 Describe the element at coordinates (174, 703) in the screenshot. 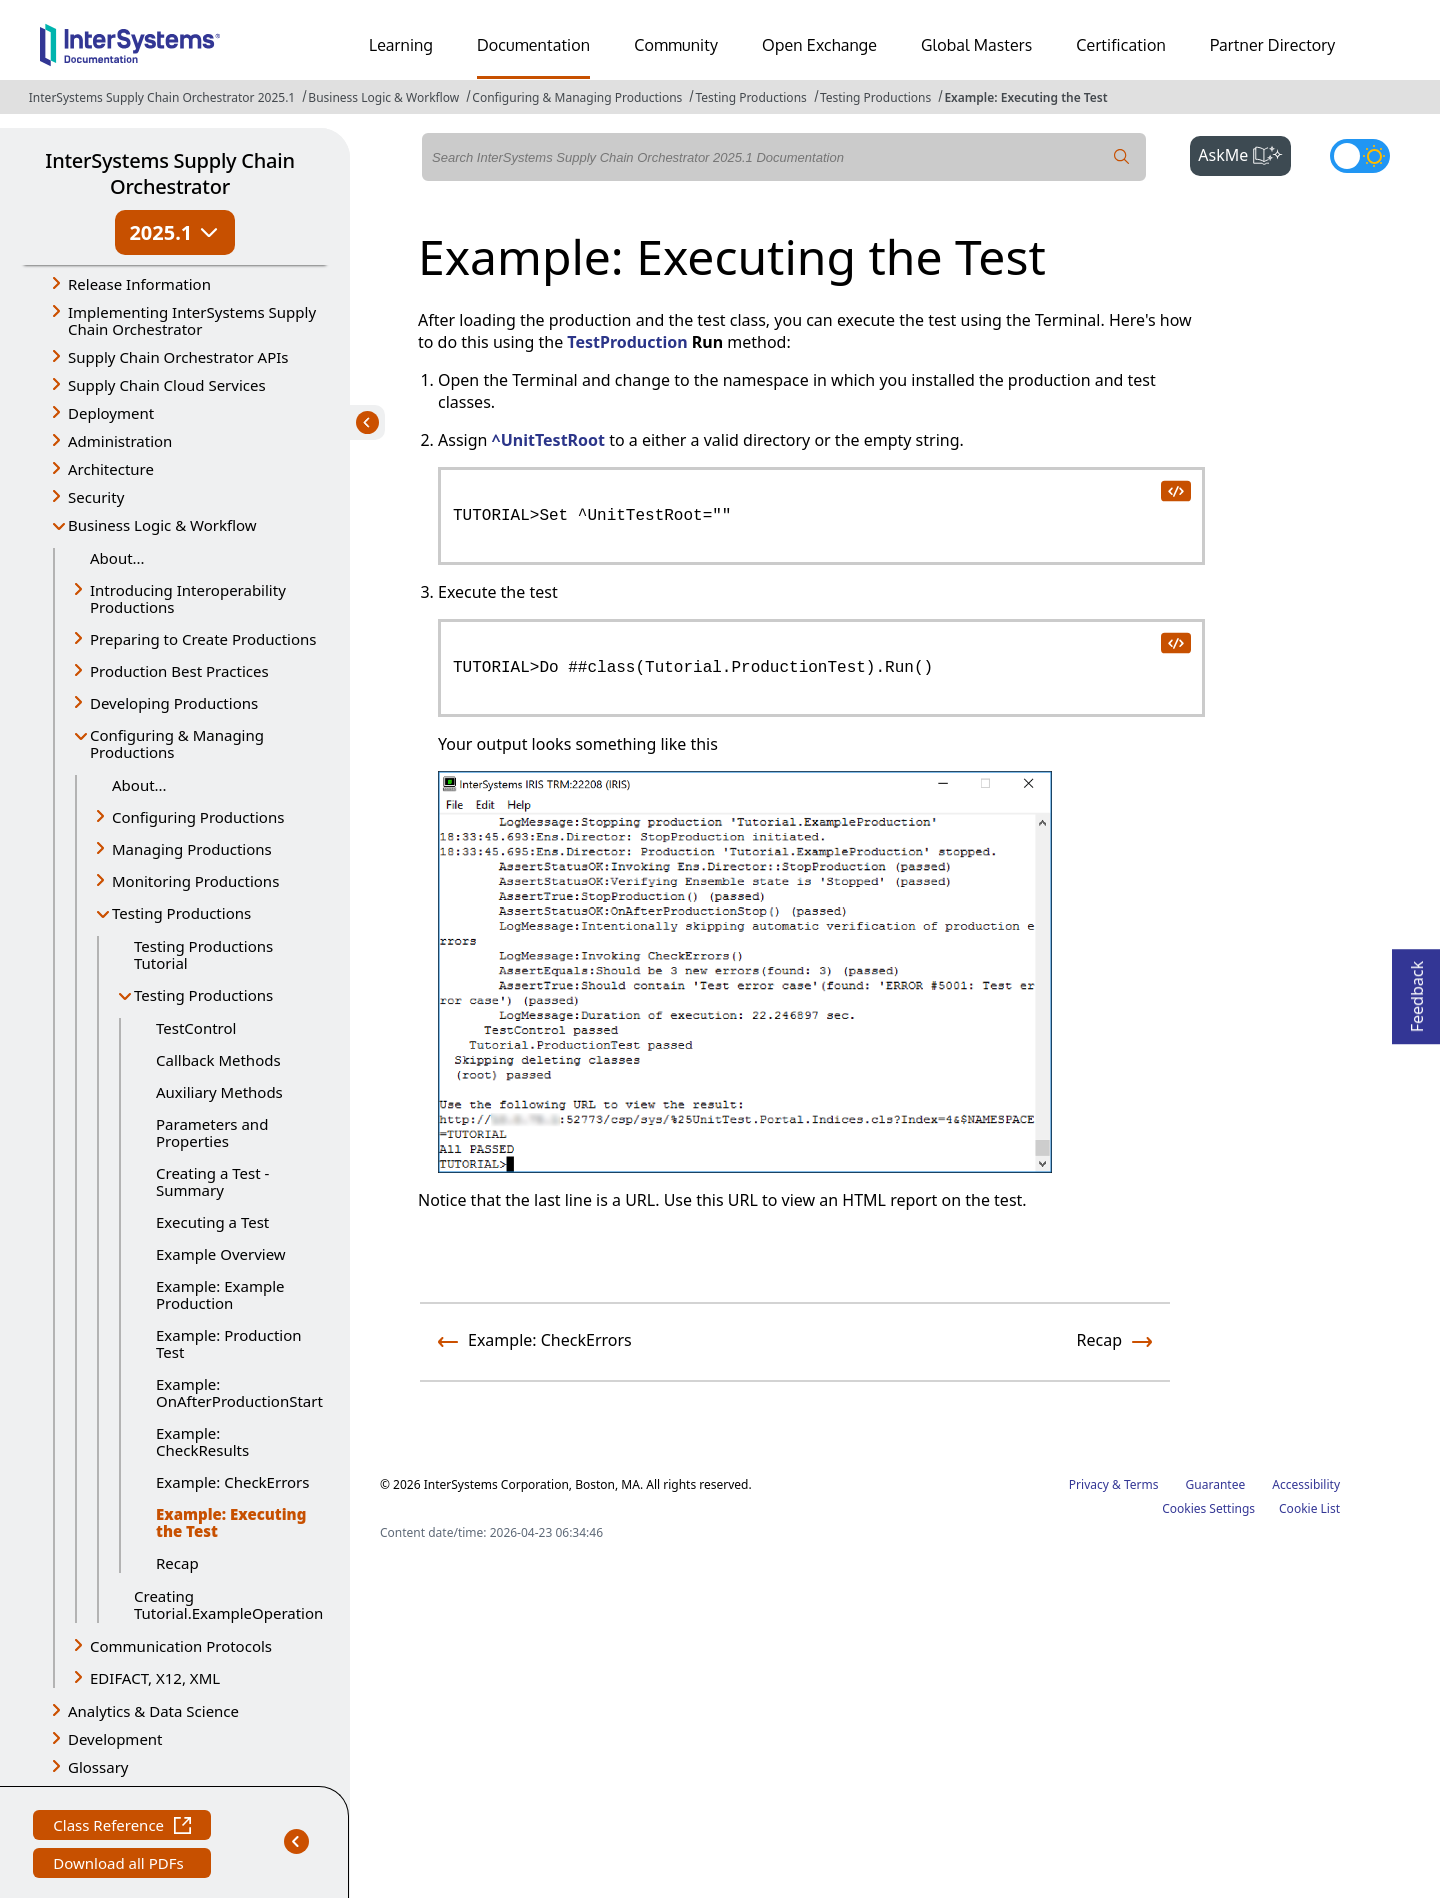

I see `Developing Productions [button]` at that location.